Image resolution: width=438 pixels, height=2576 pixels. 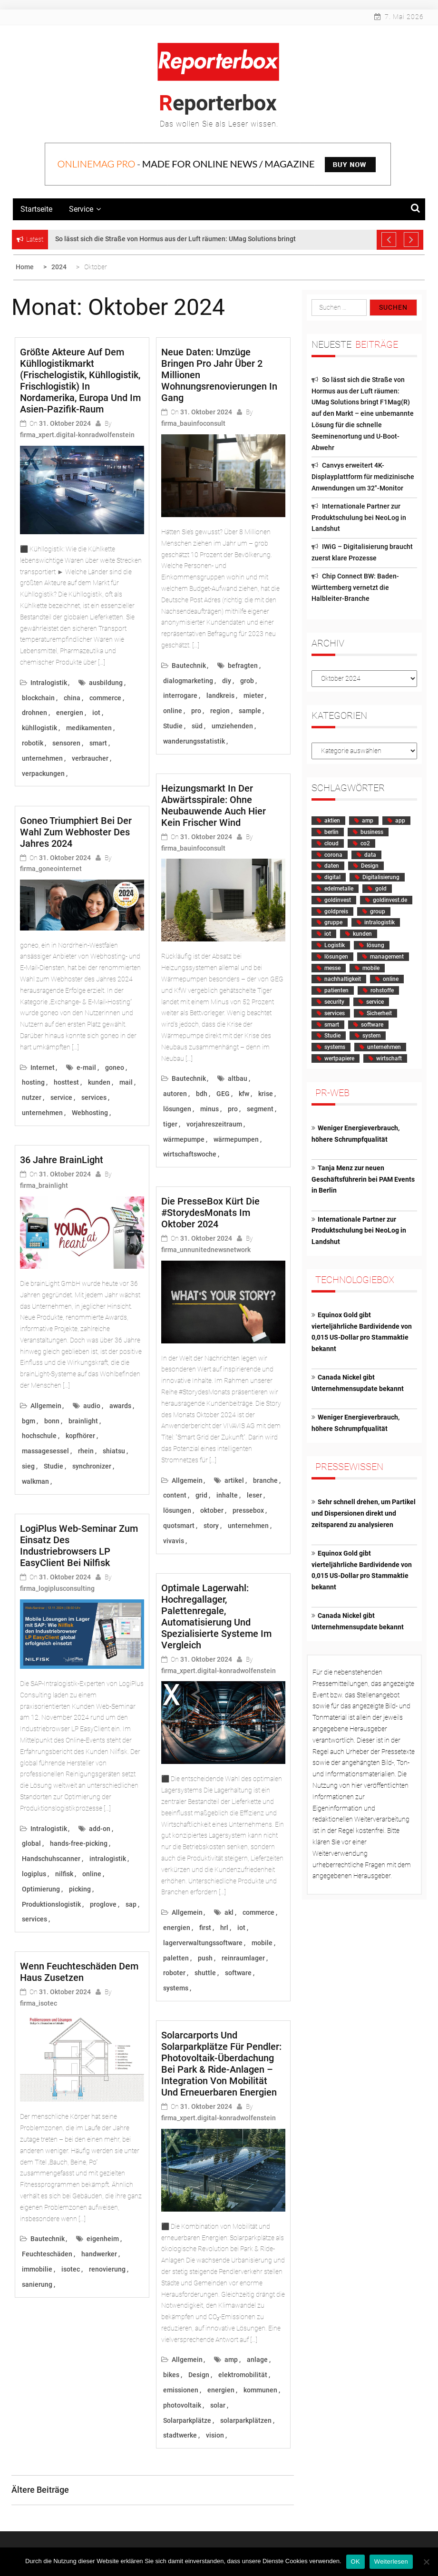 I want to click on massagesessel, so click(x=45, y=1451).